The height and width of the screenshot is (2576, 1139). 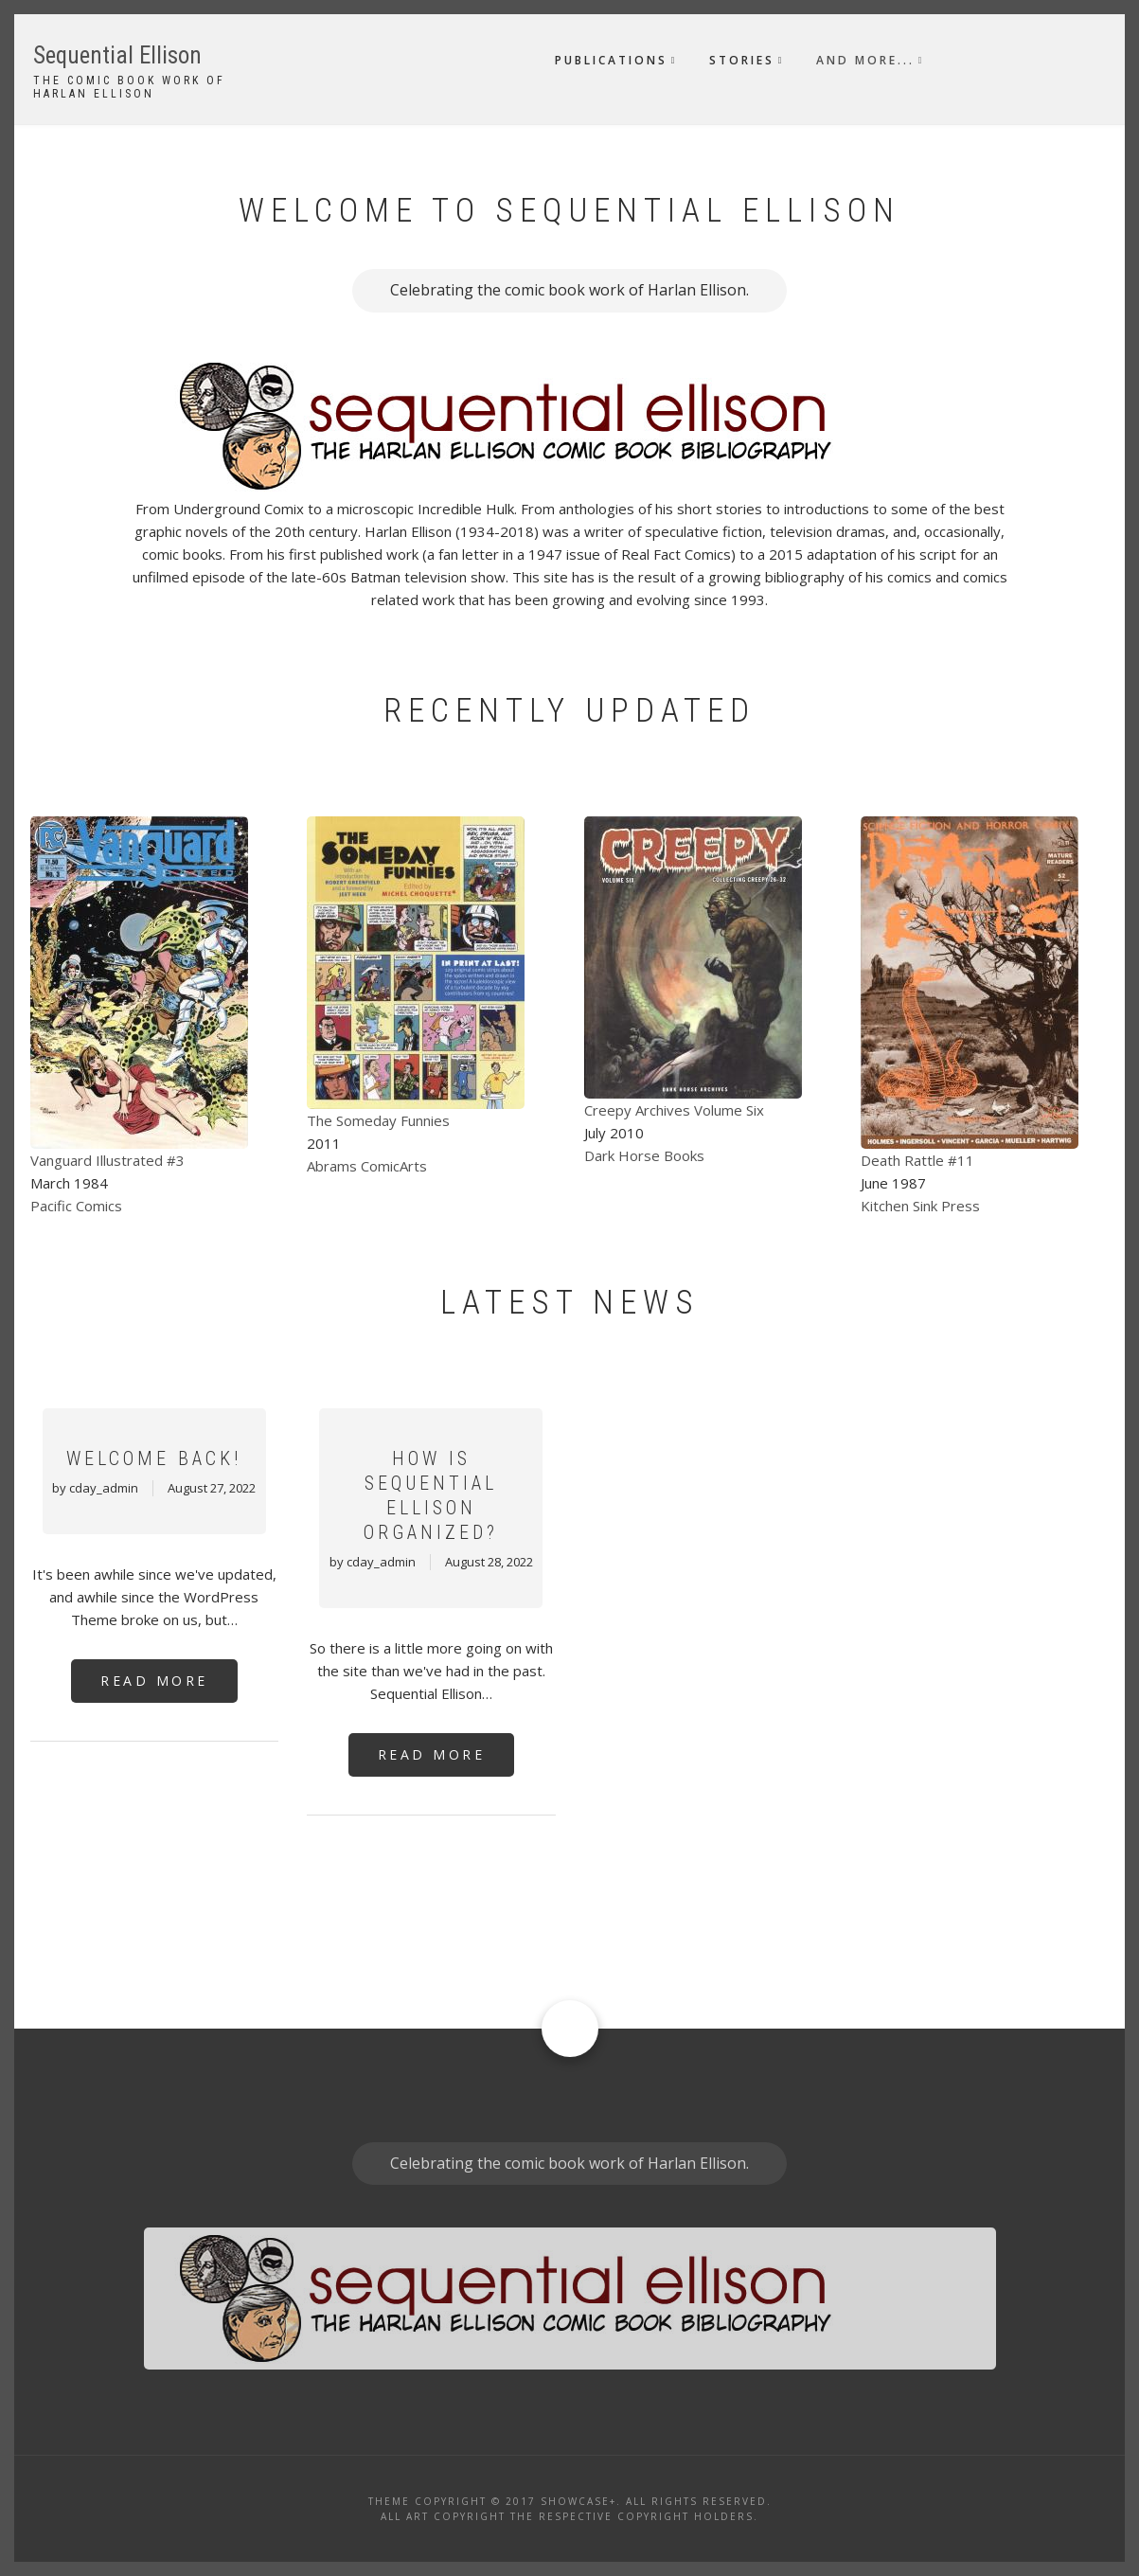 I want to click on And More..., so click(x=865, y=60).